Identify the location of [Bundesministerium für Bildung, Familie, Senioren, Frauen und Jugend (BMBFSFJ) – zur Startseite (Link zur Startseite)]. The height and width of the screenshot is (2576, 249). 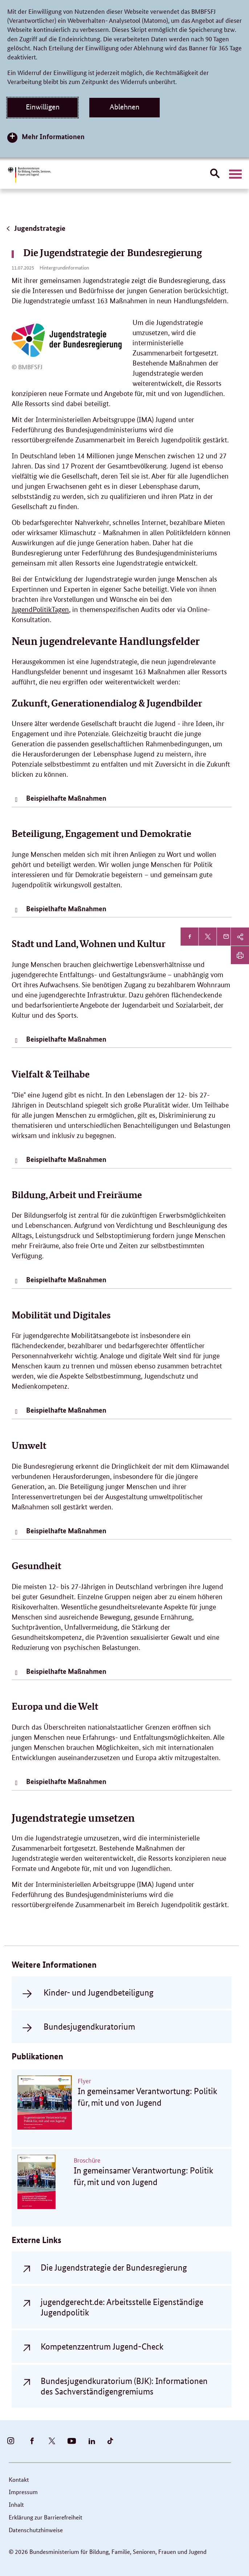
(29, 175).